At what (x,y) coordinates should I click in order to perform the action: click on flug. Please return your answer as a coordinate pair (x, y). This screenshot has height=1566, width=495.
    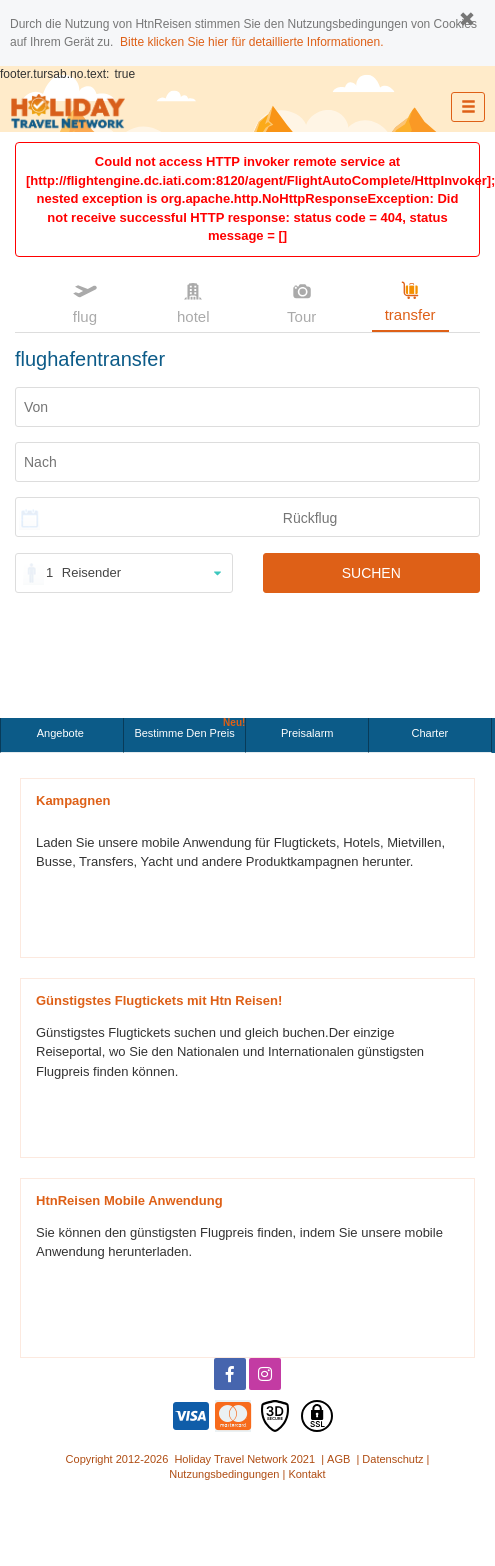
    Looking at the image, I should click on (85, 301).